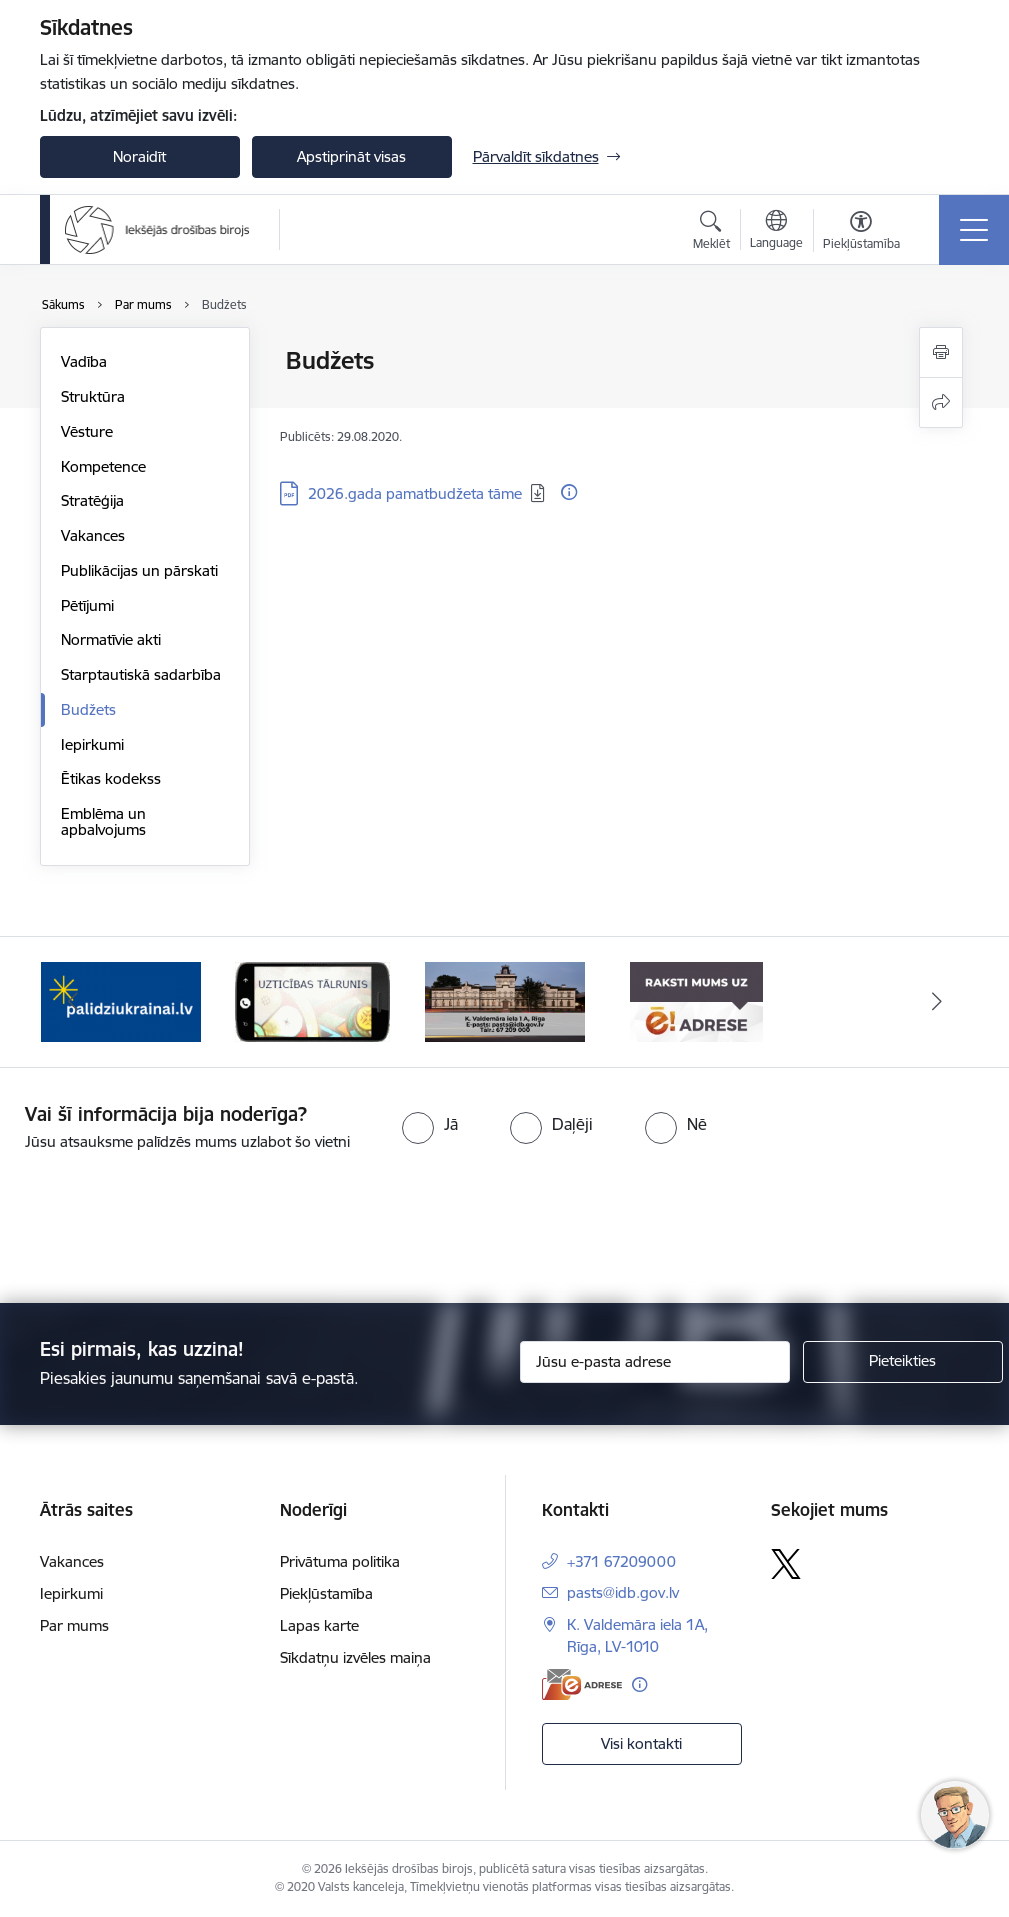  I want to click on Vadība, so click(84, 361).